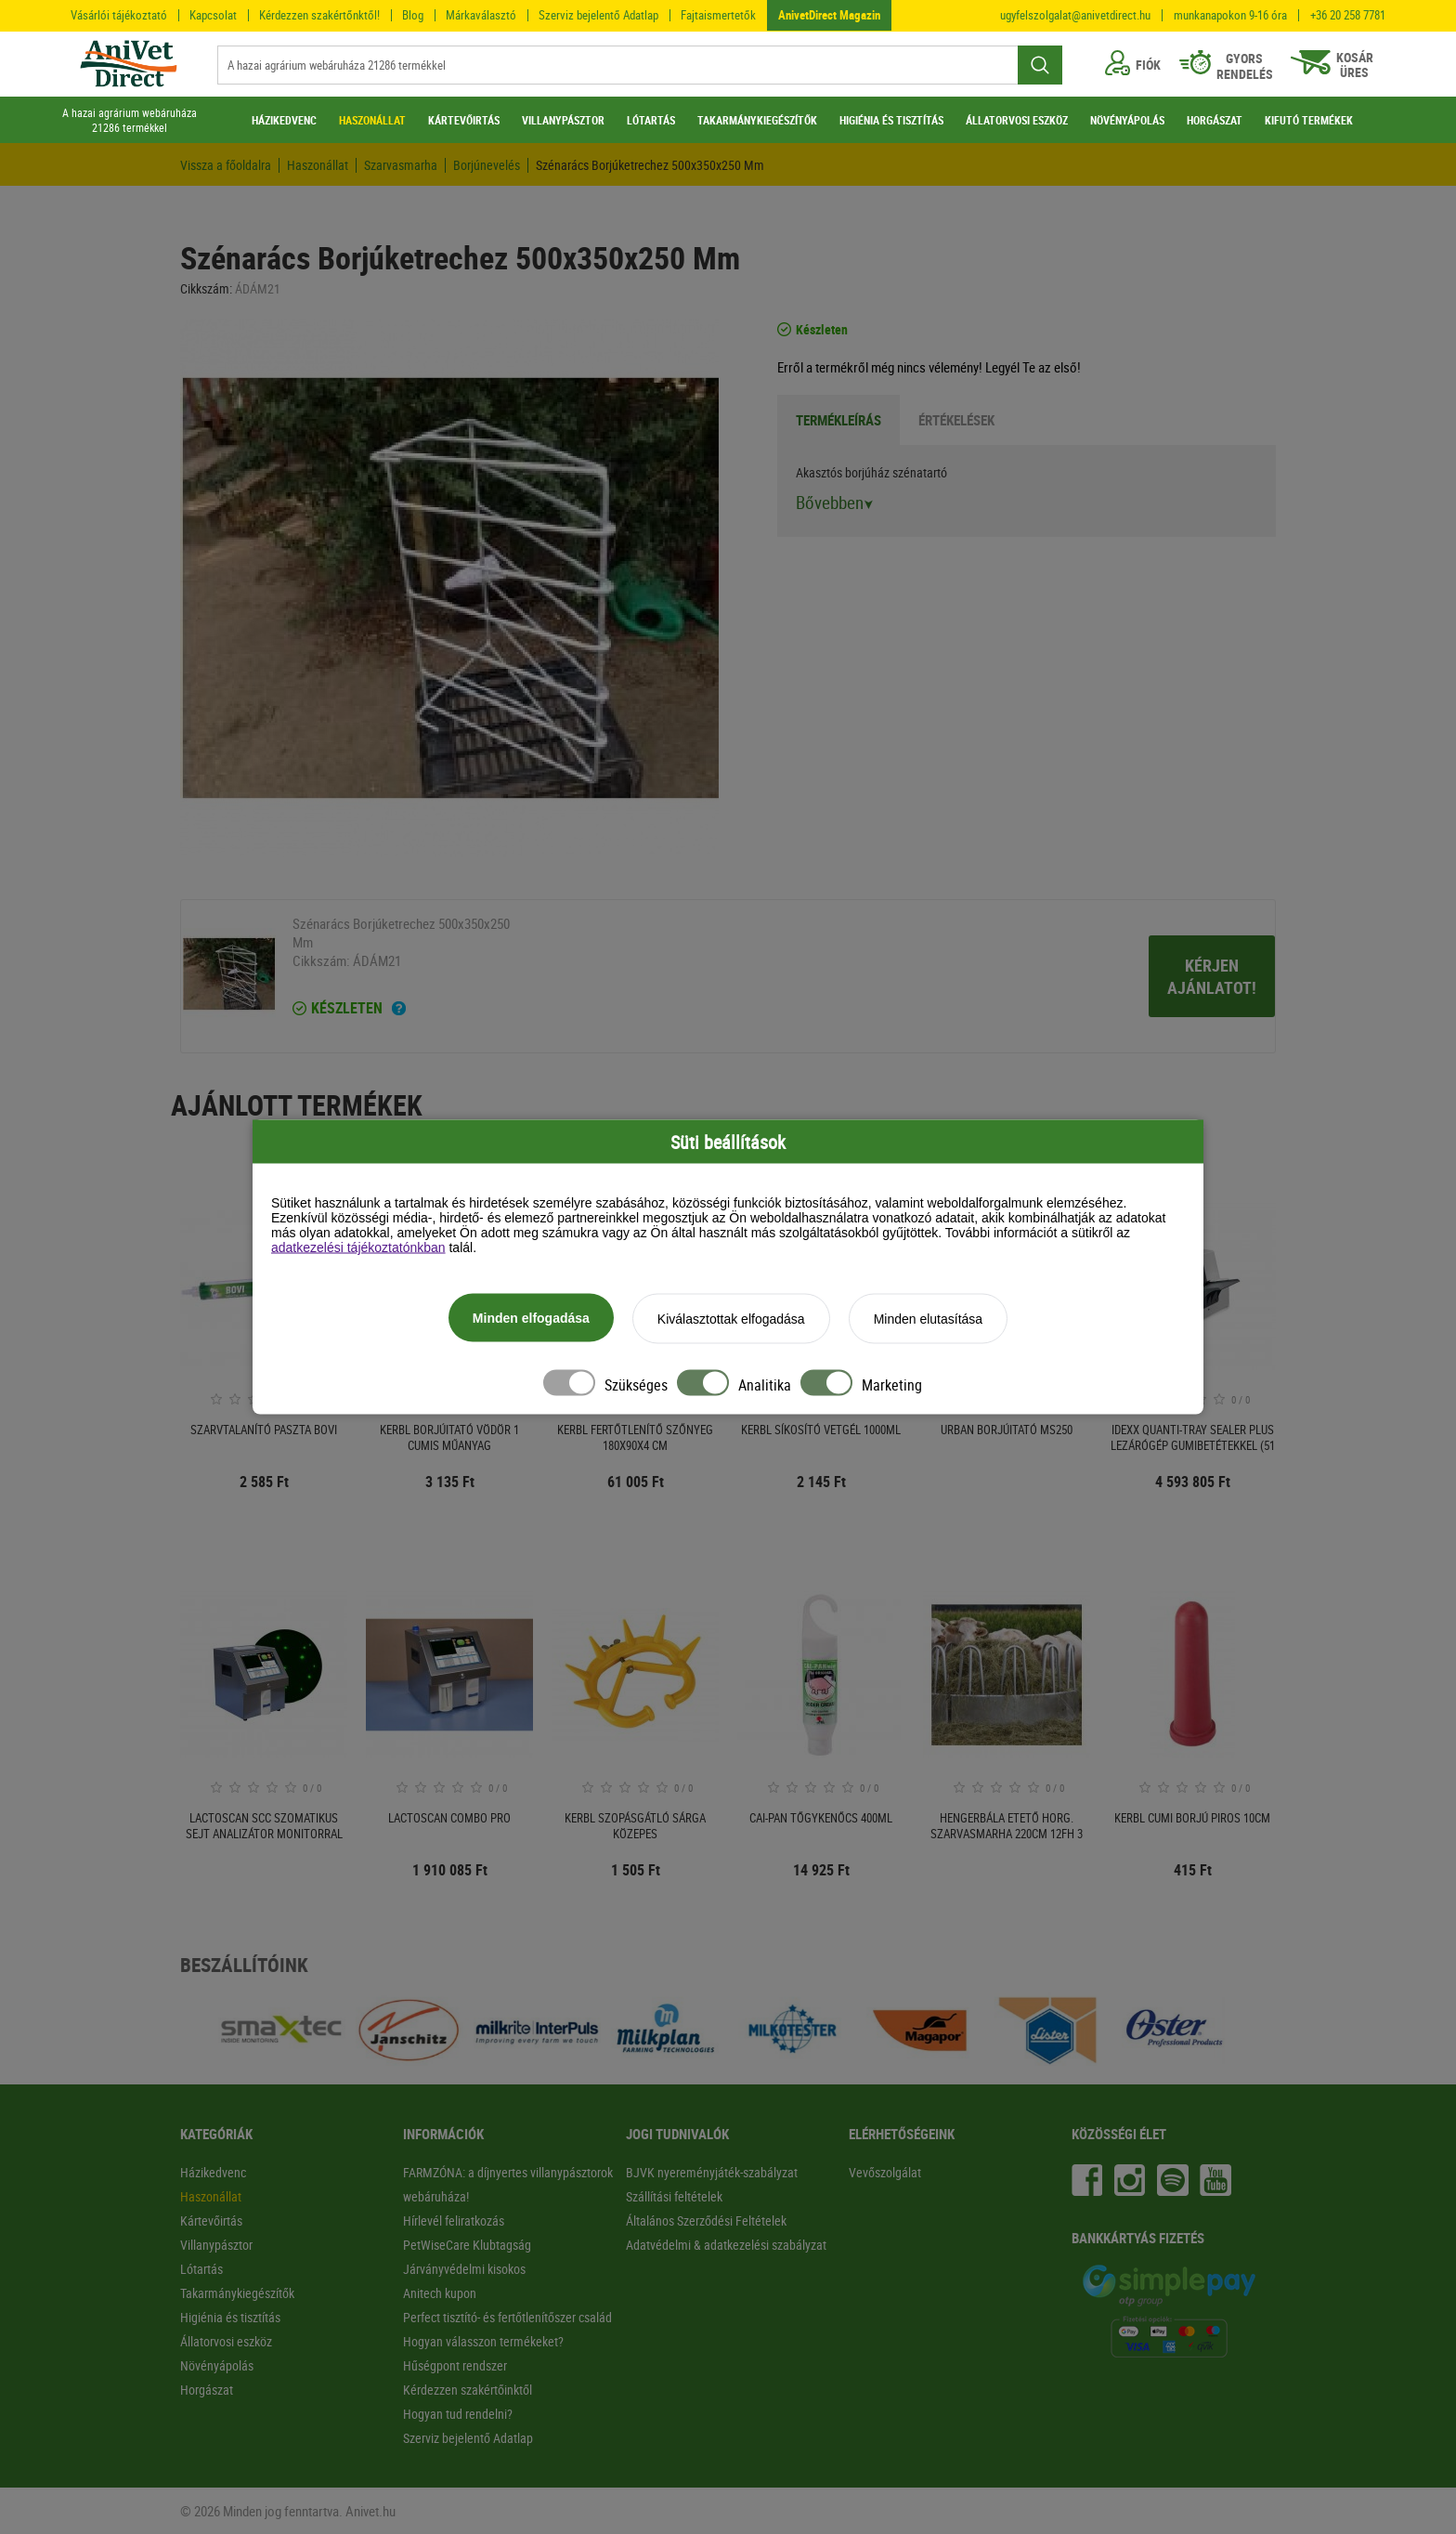 The image size is (1456, 2534). What do you see at coordinates (1347, 15) in the screenshot?
I see `+36 20 258 7781` at bounding box center [1347, 15].